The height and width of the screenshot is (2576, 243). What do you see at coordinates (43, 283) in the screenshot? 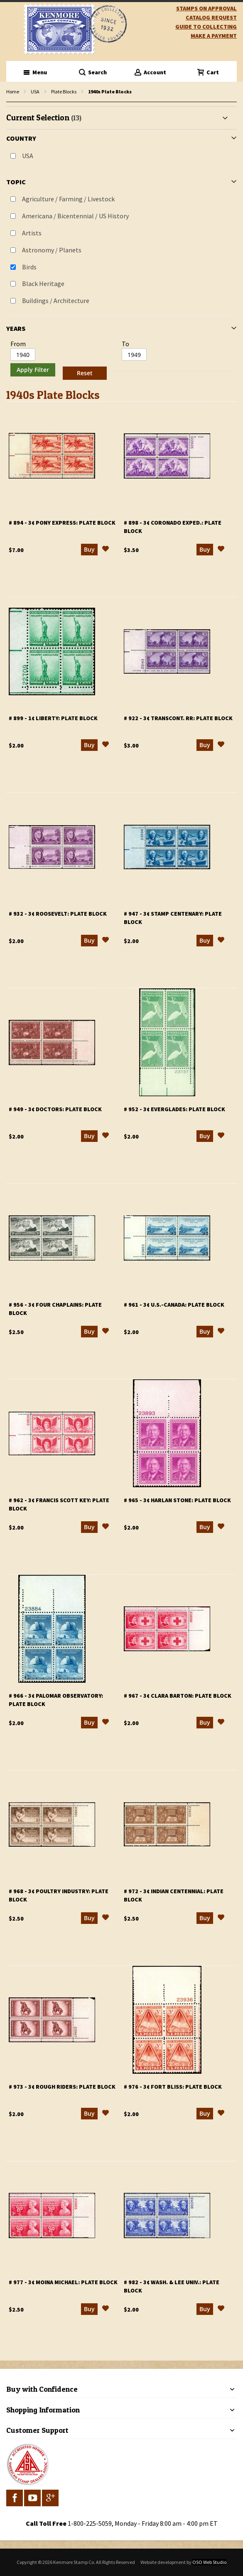
I see `Black Heritage` at bounding box center [43, 283].